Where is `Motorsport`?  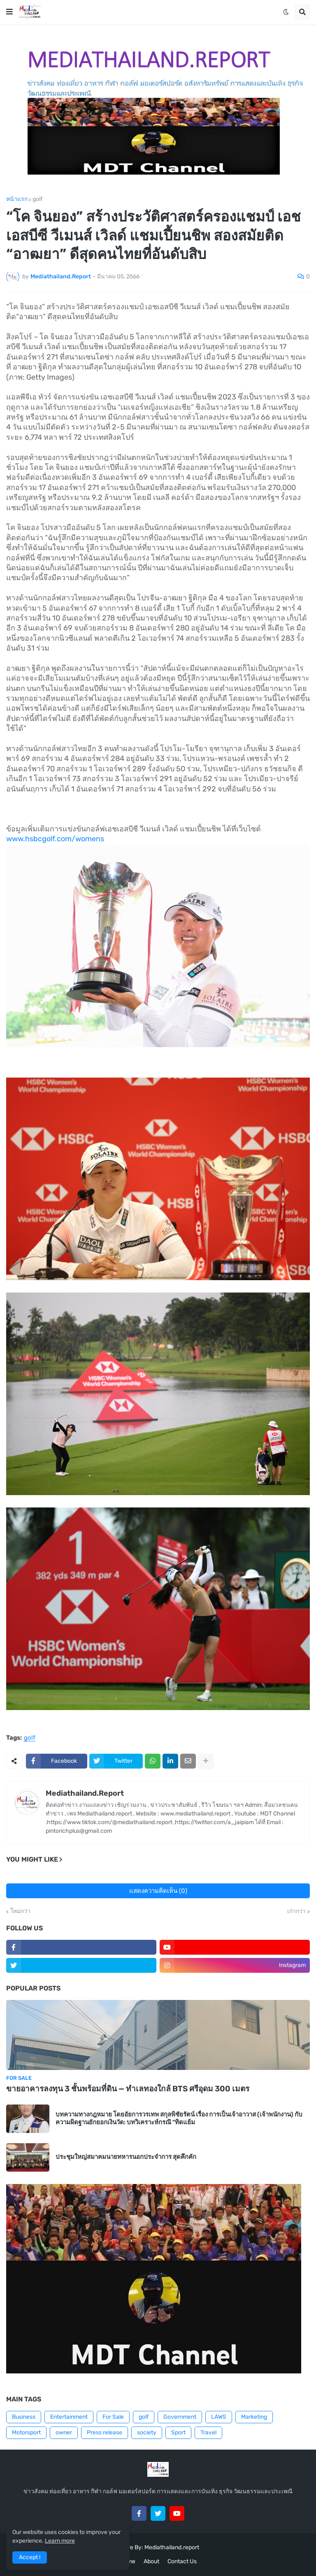
Motorsport is located at coordinates (26, 2432).